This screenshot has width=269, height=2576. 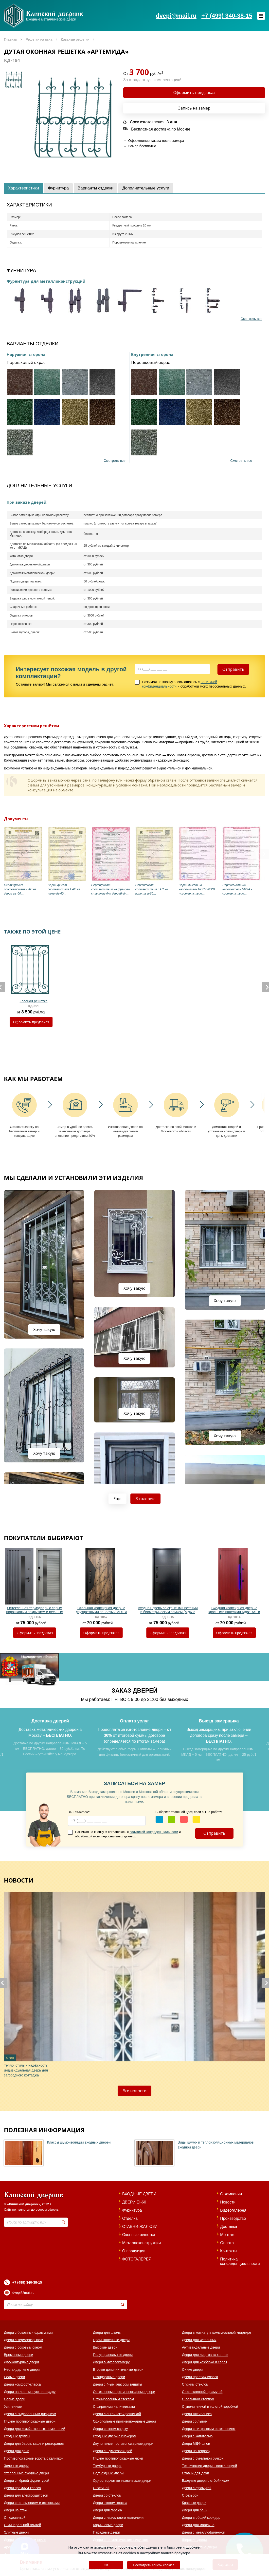 What do you see at coordinates (58, 188) in the screenshot?
I see `Фурнитура` at bounding box center [58, 188].